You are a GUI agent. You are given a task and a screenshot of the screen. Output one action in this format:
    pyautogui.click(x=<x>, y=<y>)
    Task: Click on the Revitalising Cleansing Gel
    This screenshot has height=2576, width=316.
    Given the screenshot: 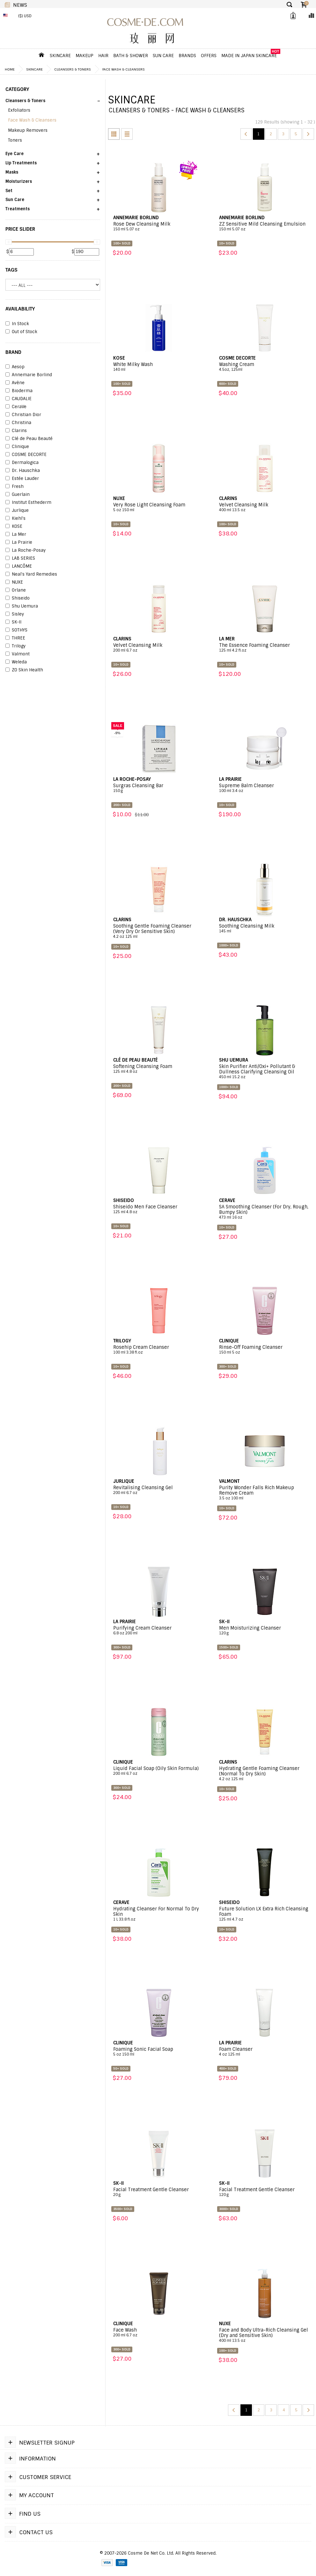 What is the action you would take?
    pyautogui.click(x=158, y=1490)
    